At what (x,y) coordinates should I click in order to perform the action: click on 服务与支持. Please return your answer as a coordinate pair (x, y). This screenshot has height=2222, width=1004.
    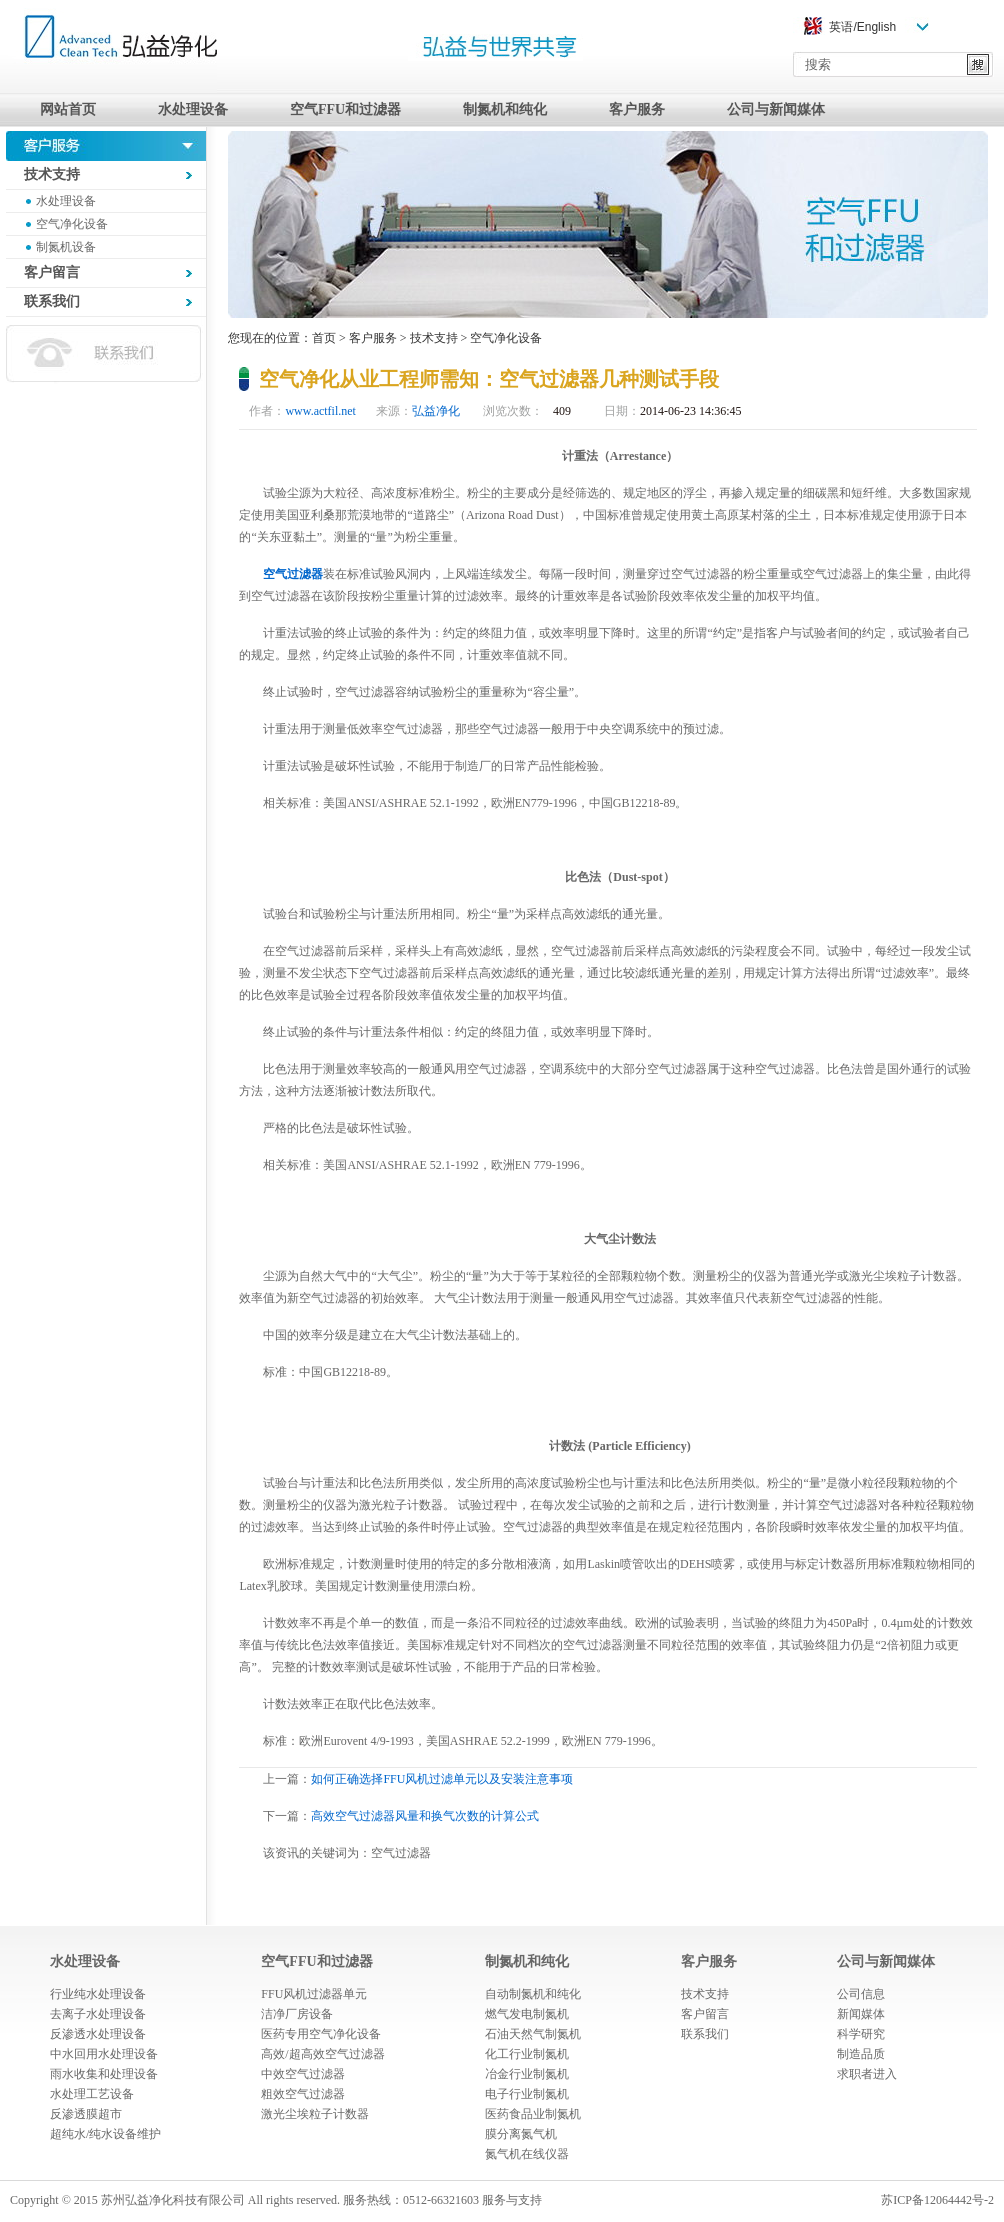
    Looking at the image, I should click on (512, 2200).